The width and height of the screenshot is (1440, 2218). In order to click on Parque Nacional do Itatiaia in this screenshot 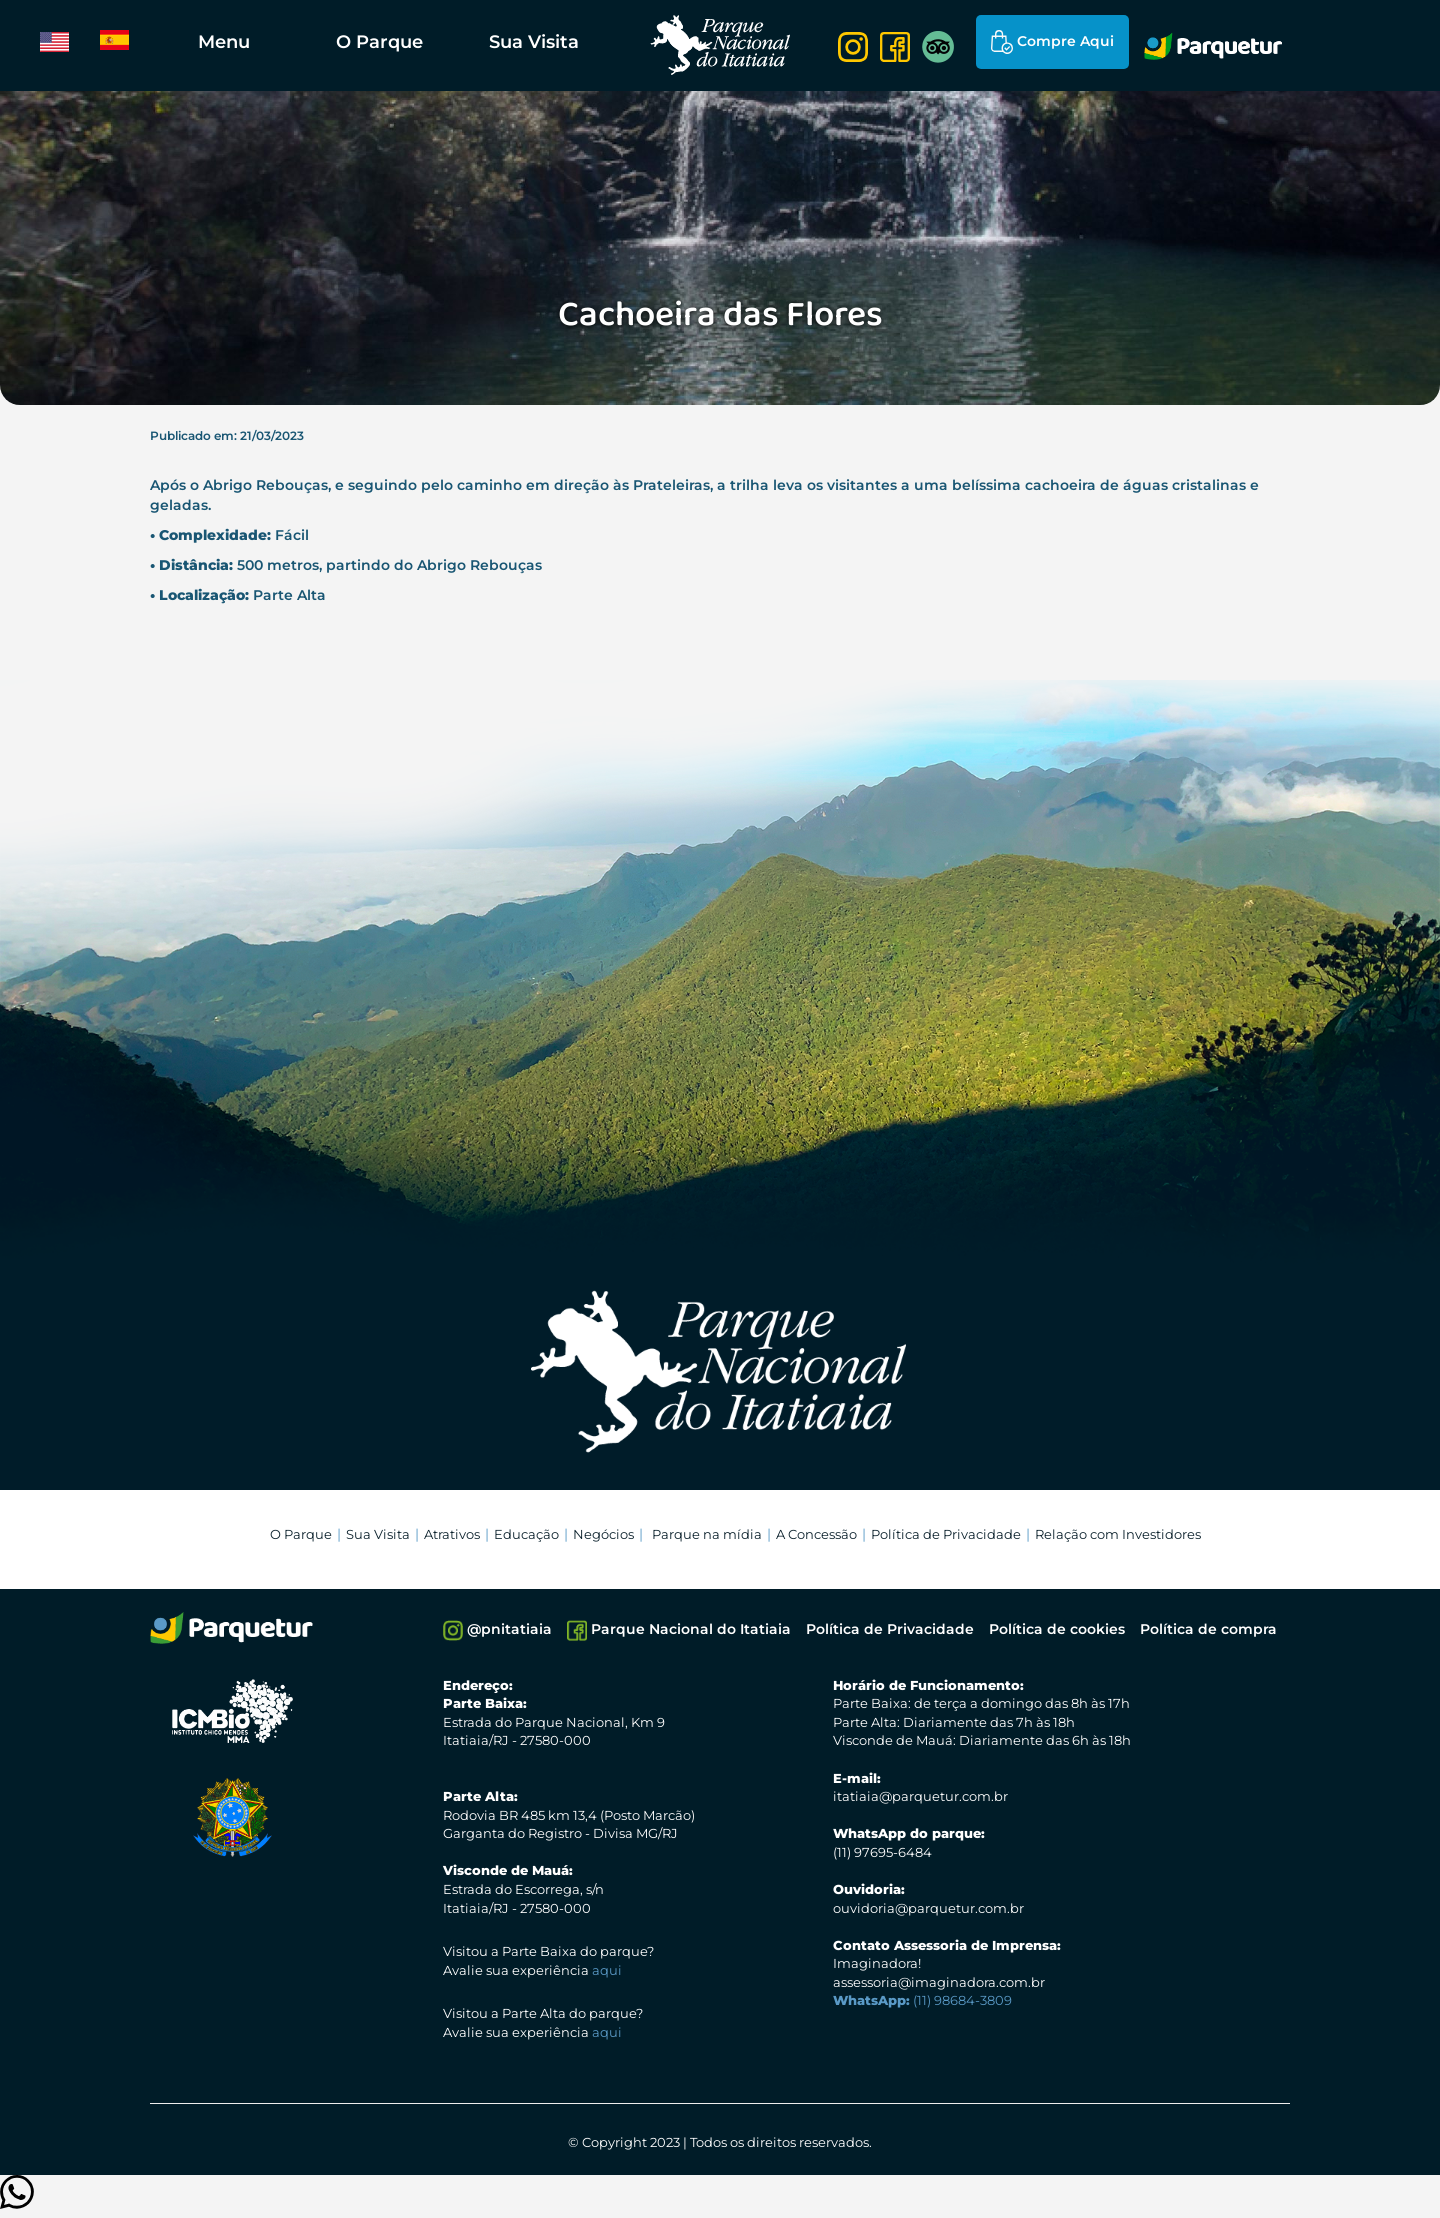, I will do `click(679, 1630)`.